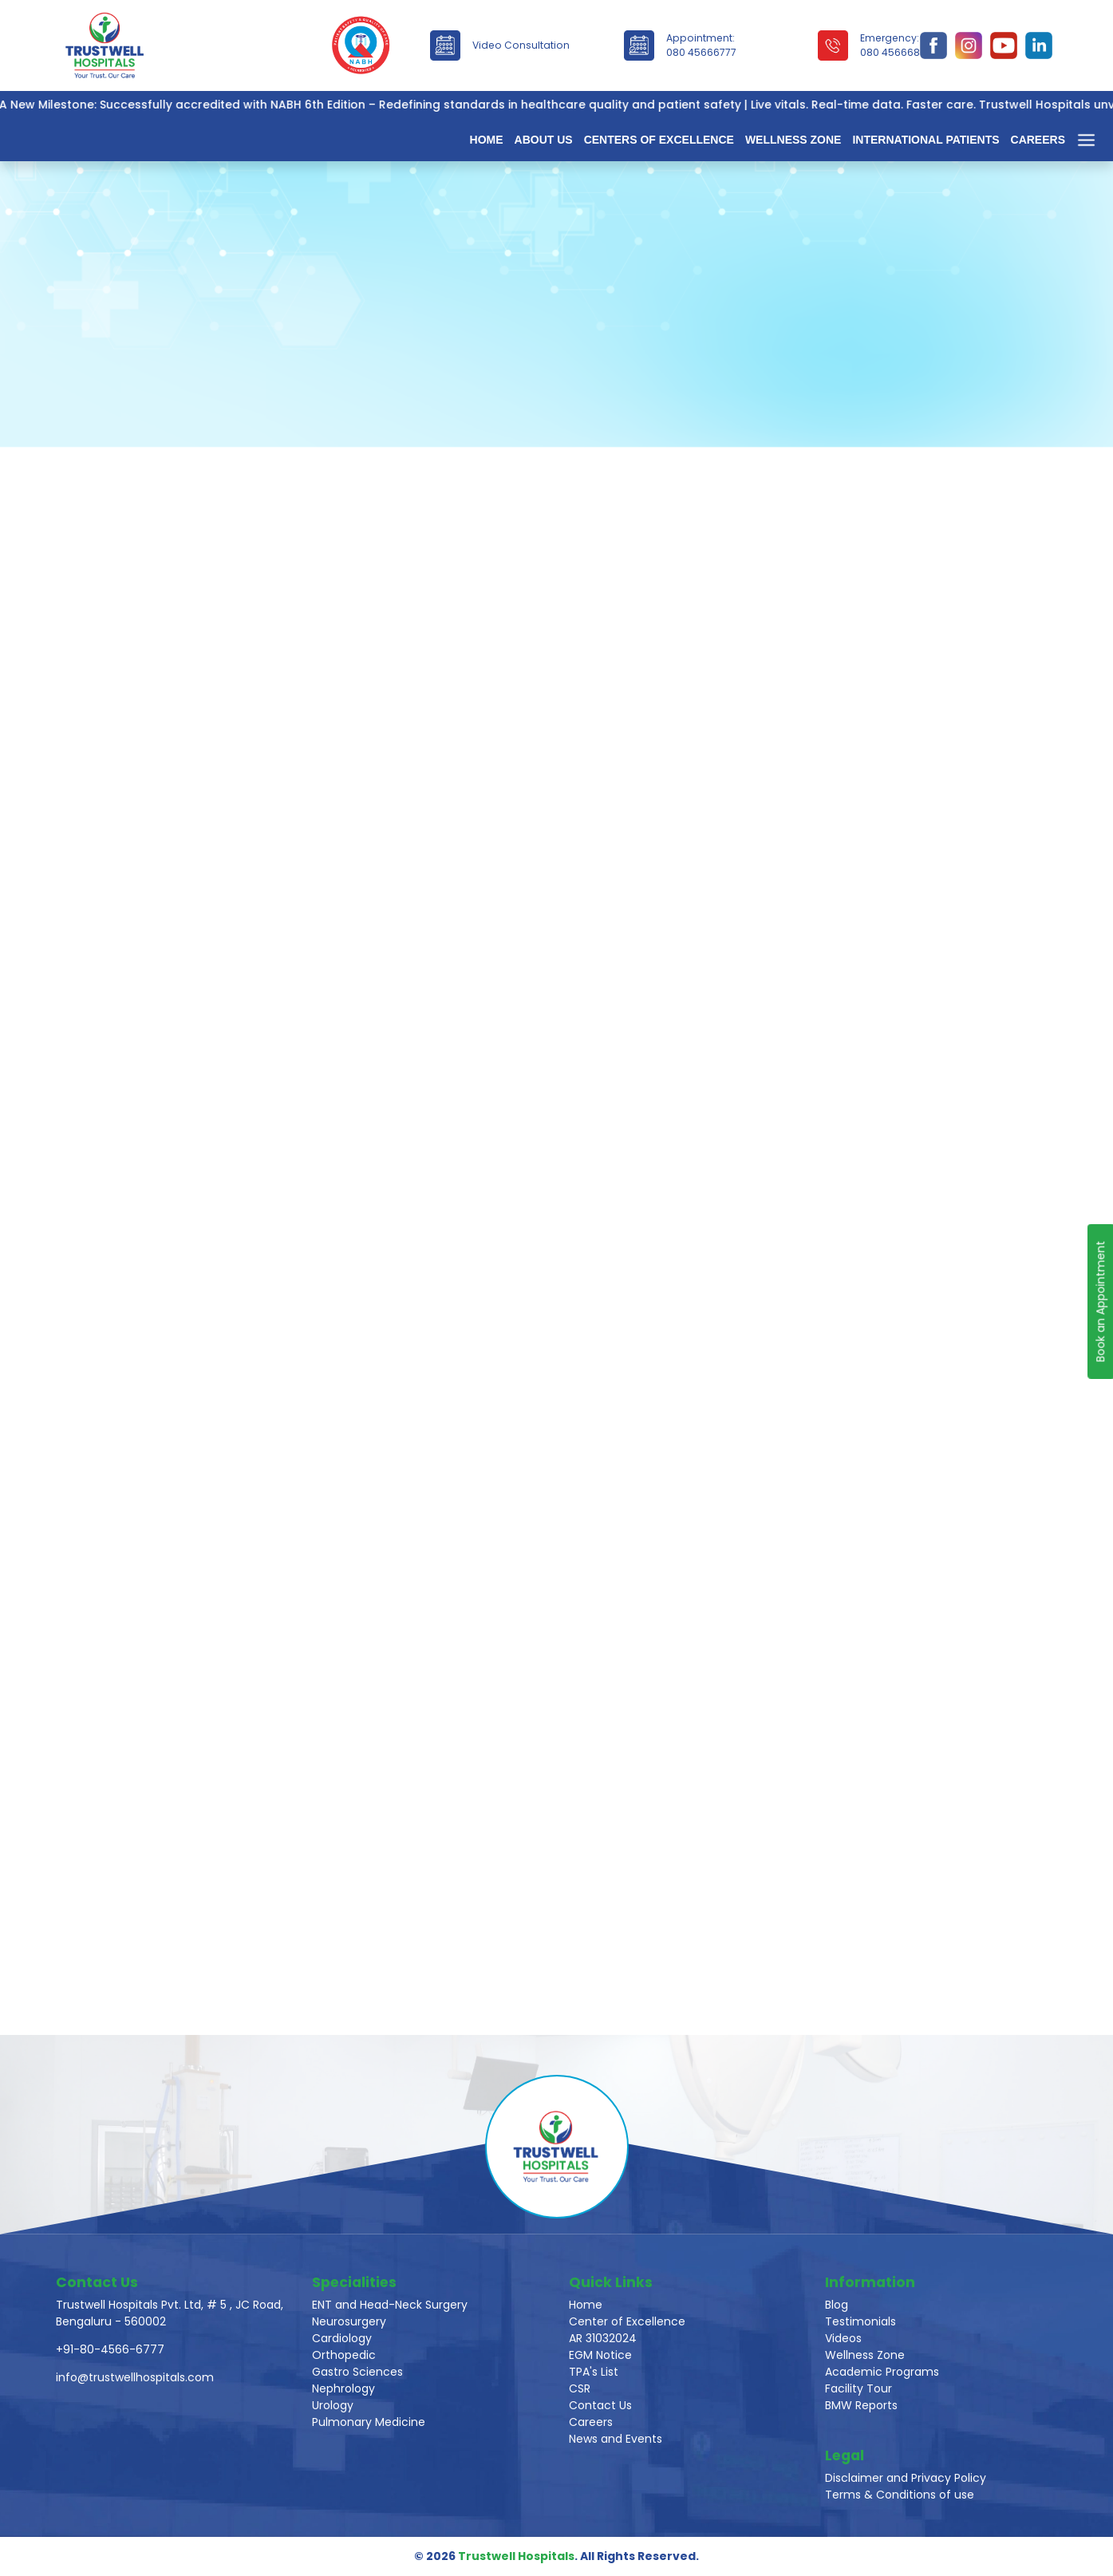 This screenshot has height=2576, width=1113. Describe the element at coordinates (486, 139) in the screenshot. I see `Home` at that location.